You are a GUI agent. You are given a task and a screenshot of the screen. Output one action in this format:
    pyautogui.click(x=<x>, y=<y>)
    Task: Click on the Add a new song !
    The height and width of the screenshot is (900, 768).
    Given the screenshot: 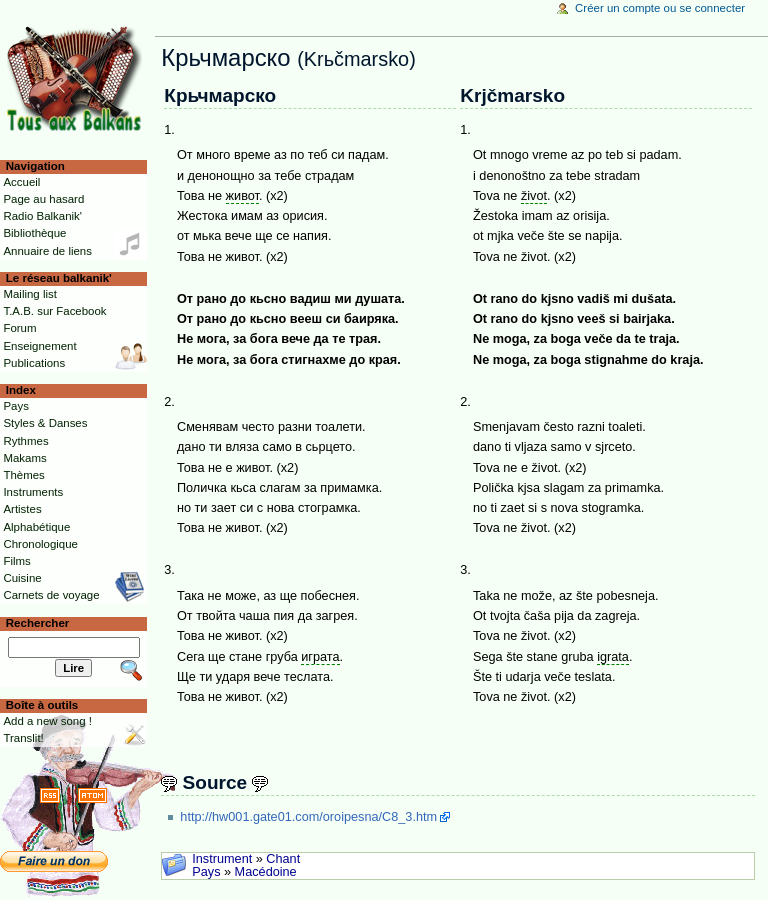 What is the action you would take?
    pyautogui.click(x=47, y=721)
    